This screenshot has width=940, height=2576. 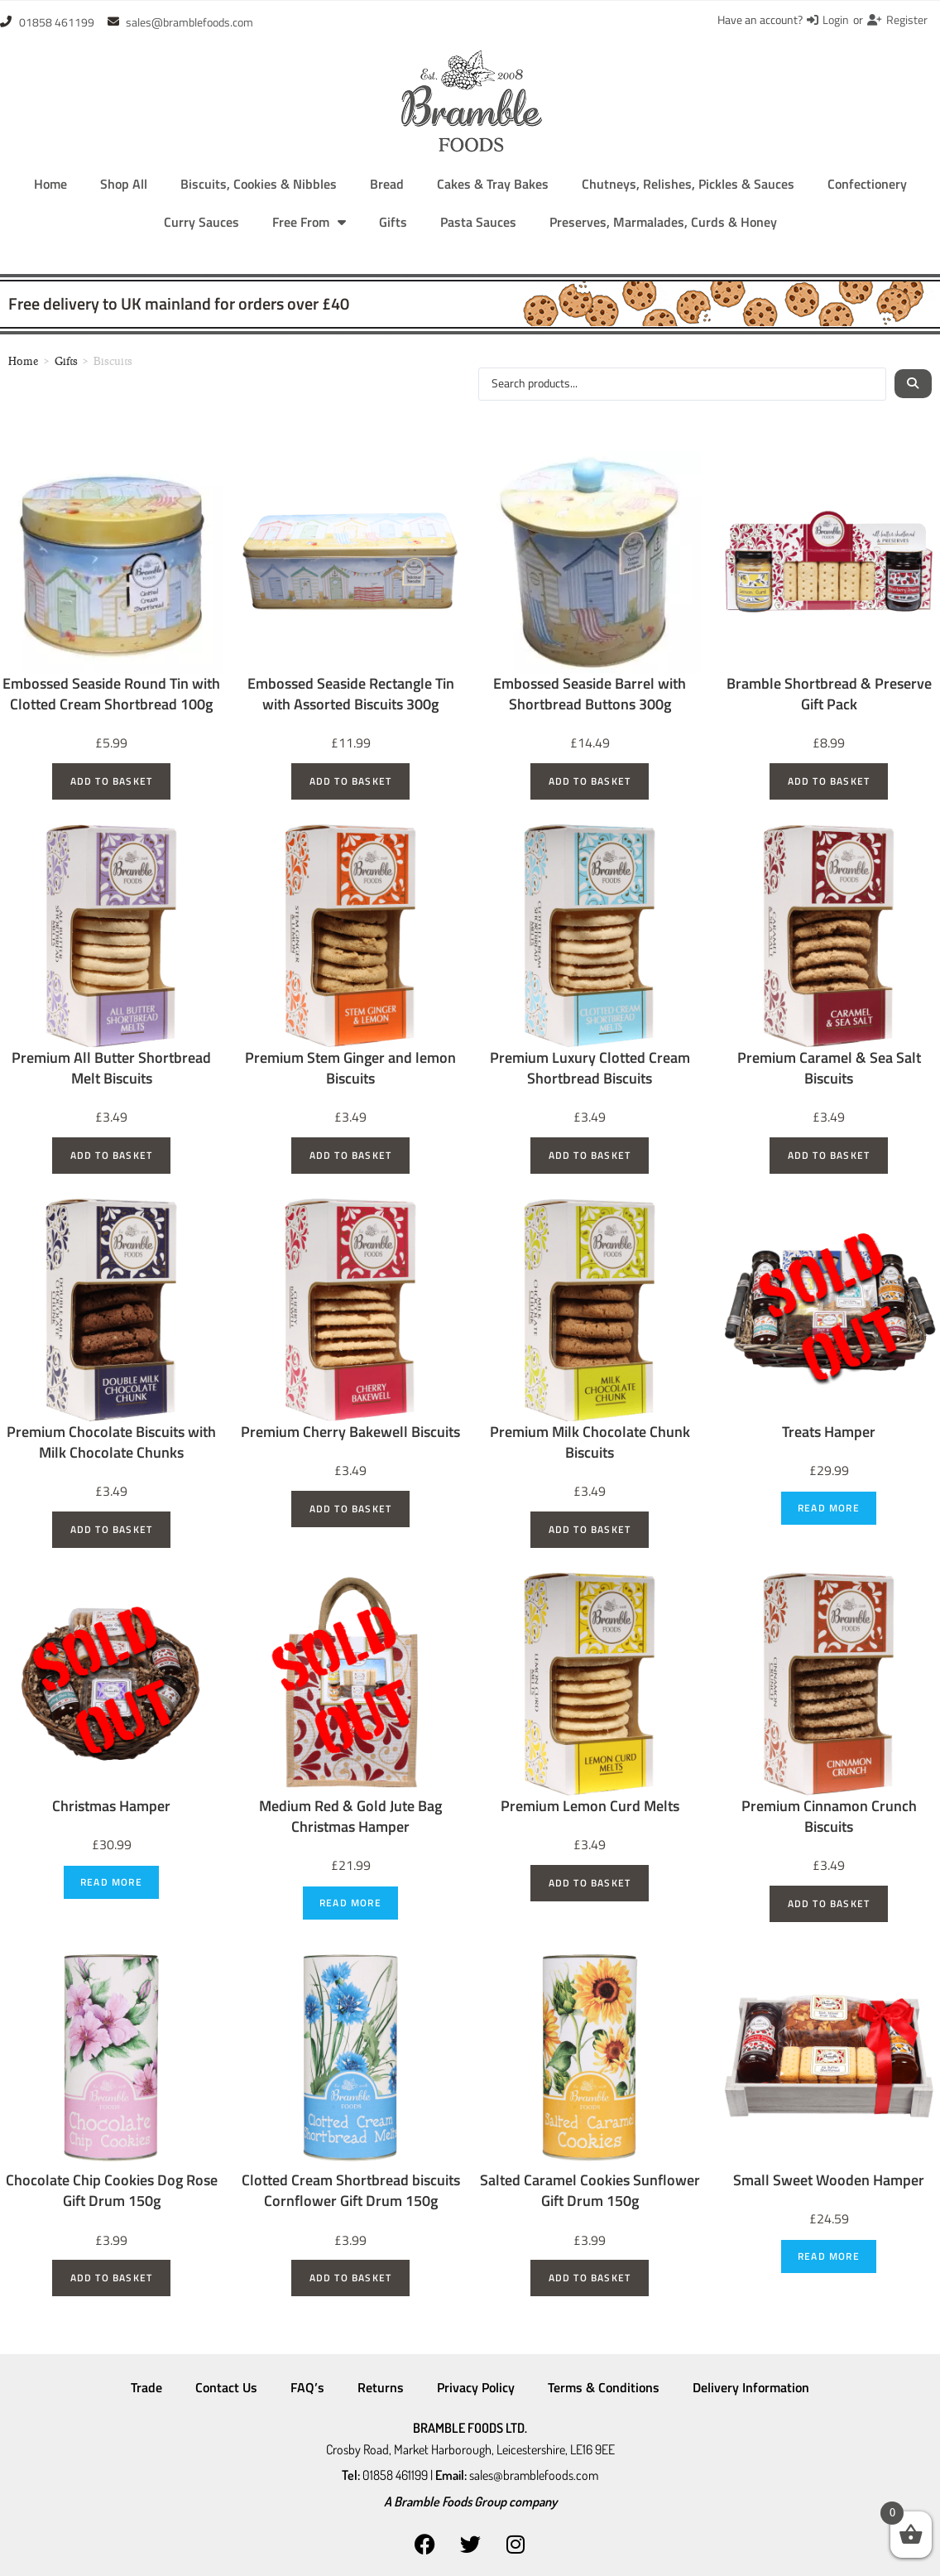 What do you see at coordinates (50, 184) in the screenshot?
I see `Home` at bounding box center [50, 184].